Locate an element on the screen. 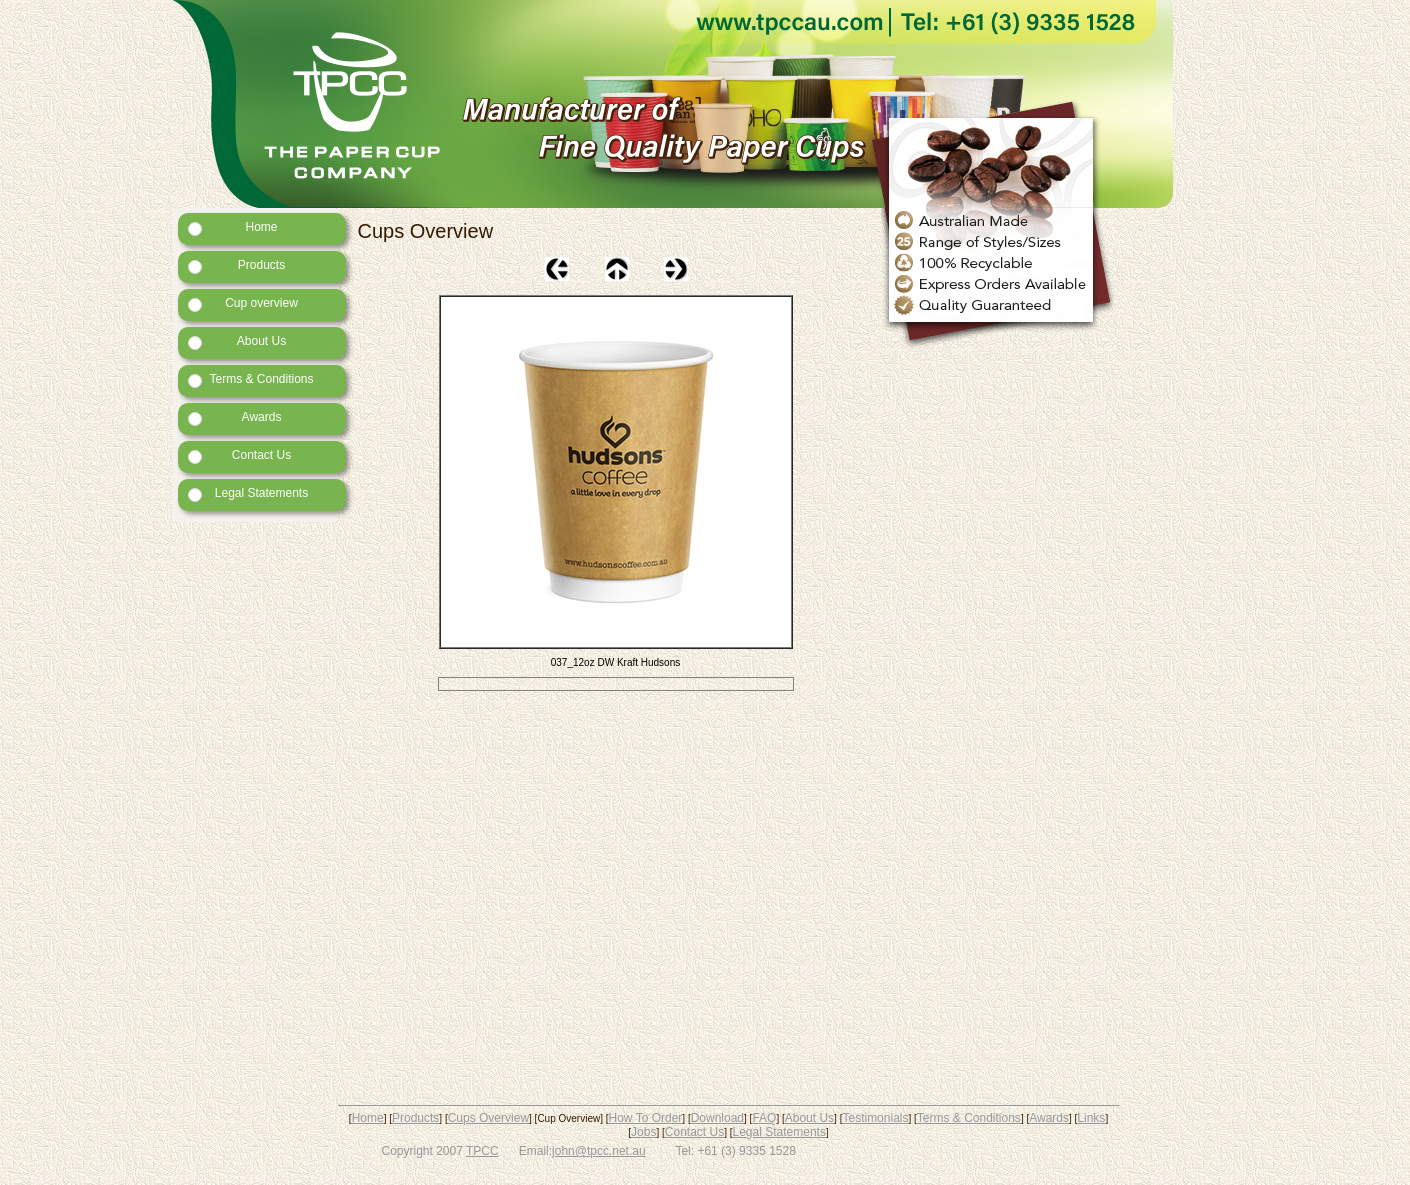 The width and height of the screenshot is (1410, 1185). Cups Overview is located at coordinates (488, 1118).